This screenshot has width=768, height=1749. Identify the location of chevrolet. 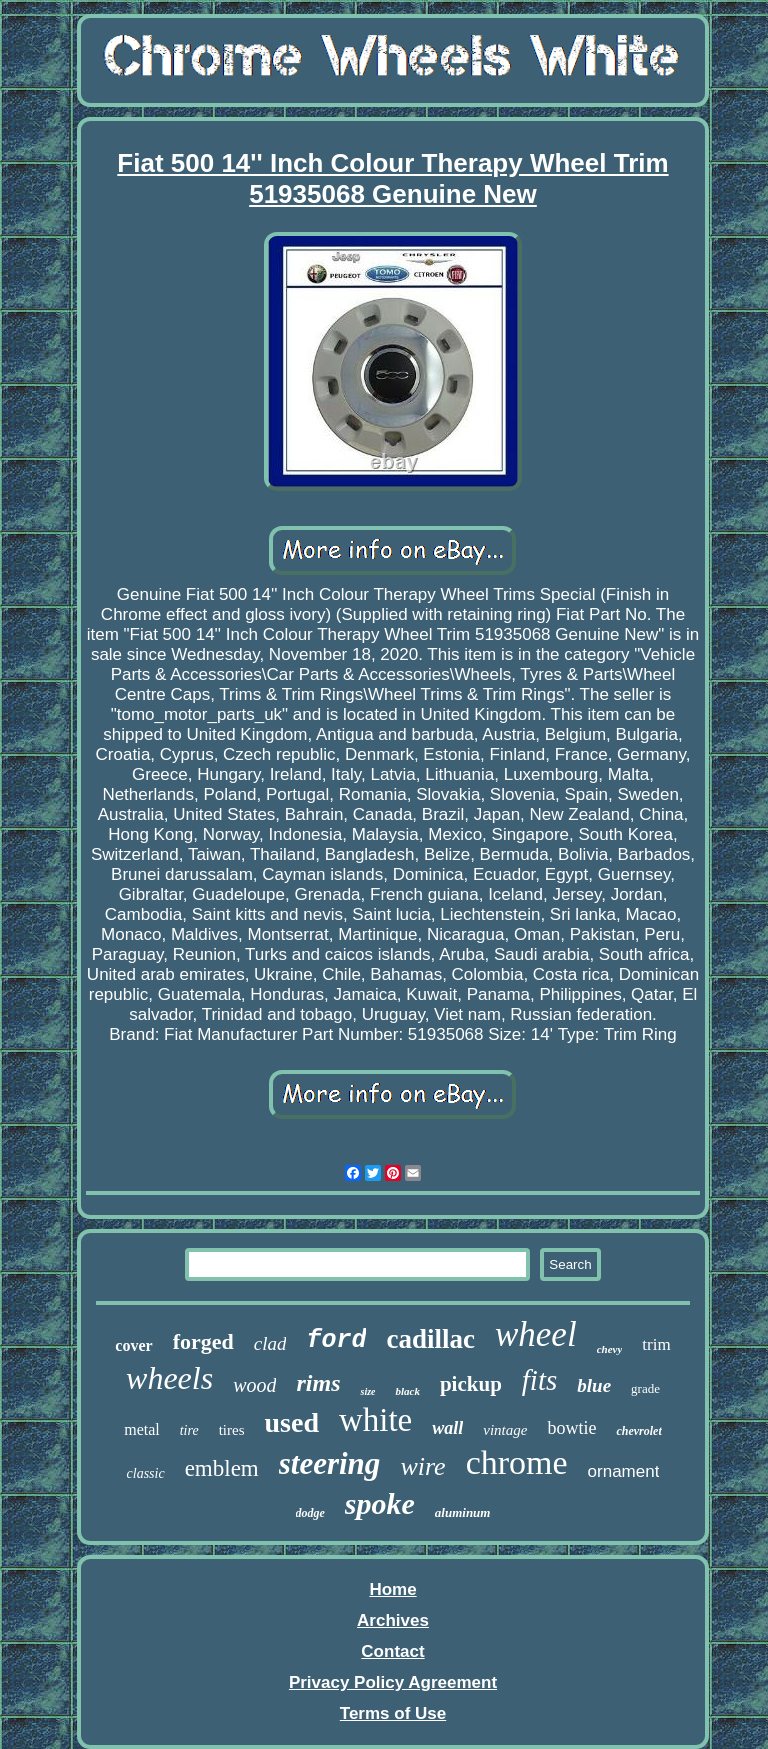
(638, 1431).